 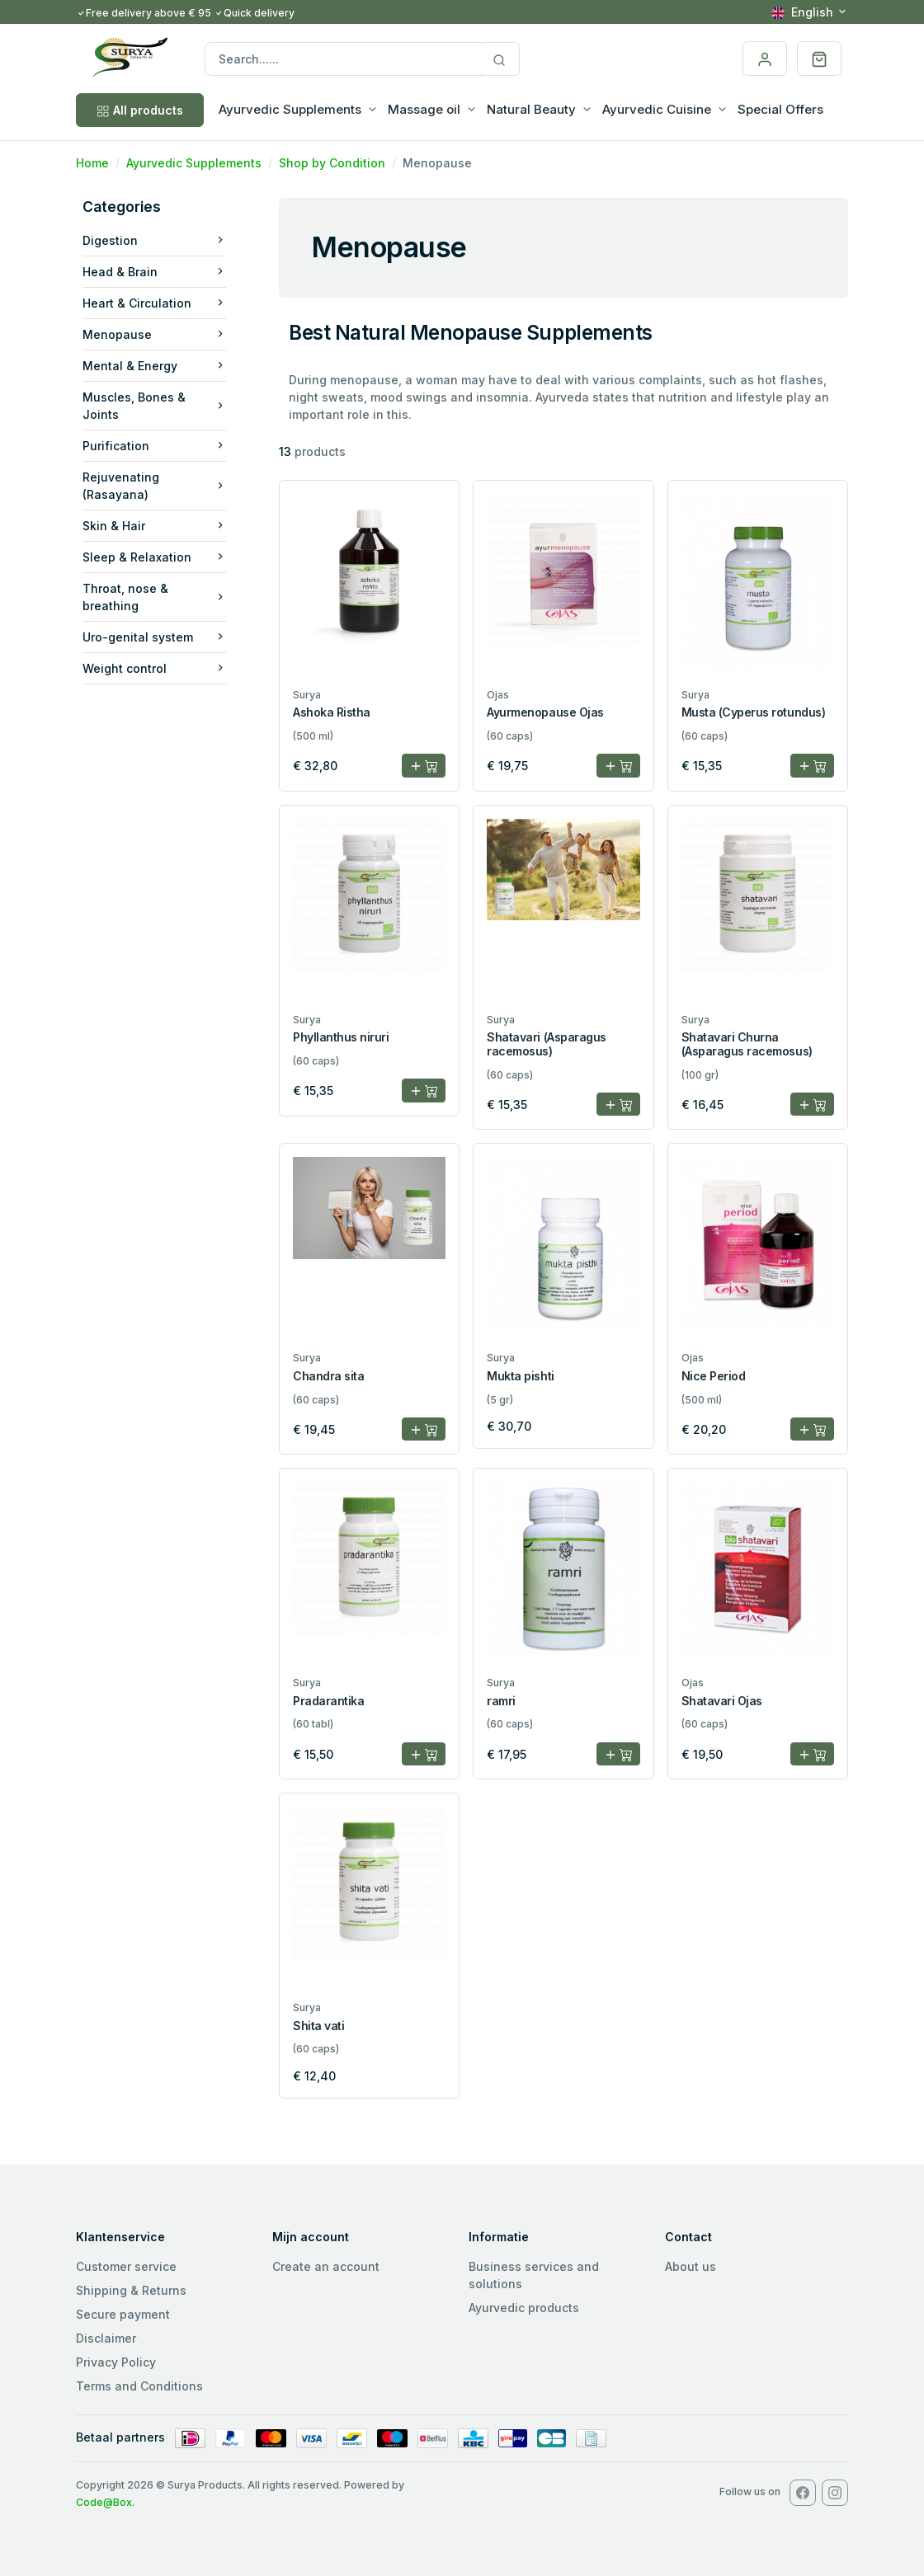 What do you see at coordinates (534, 2275) in the screenshot?
I see `Business services and solutions` at bounding box center [534, 2275].